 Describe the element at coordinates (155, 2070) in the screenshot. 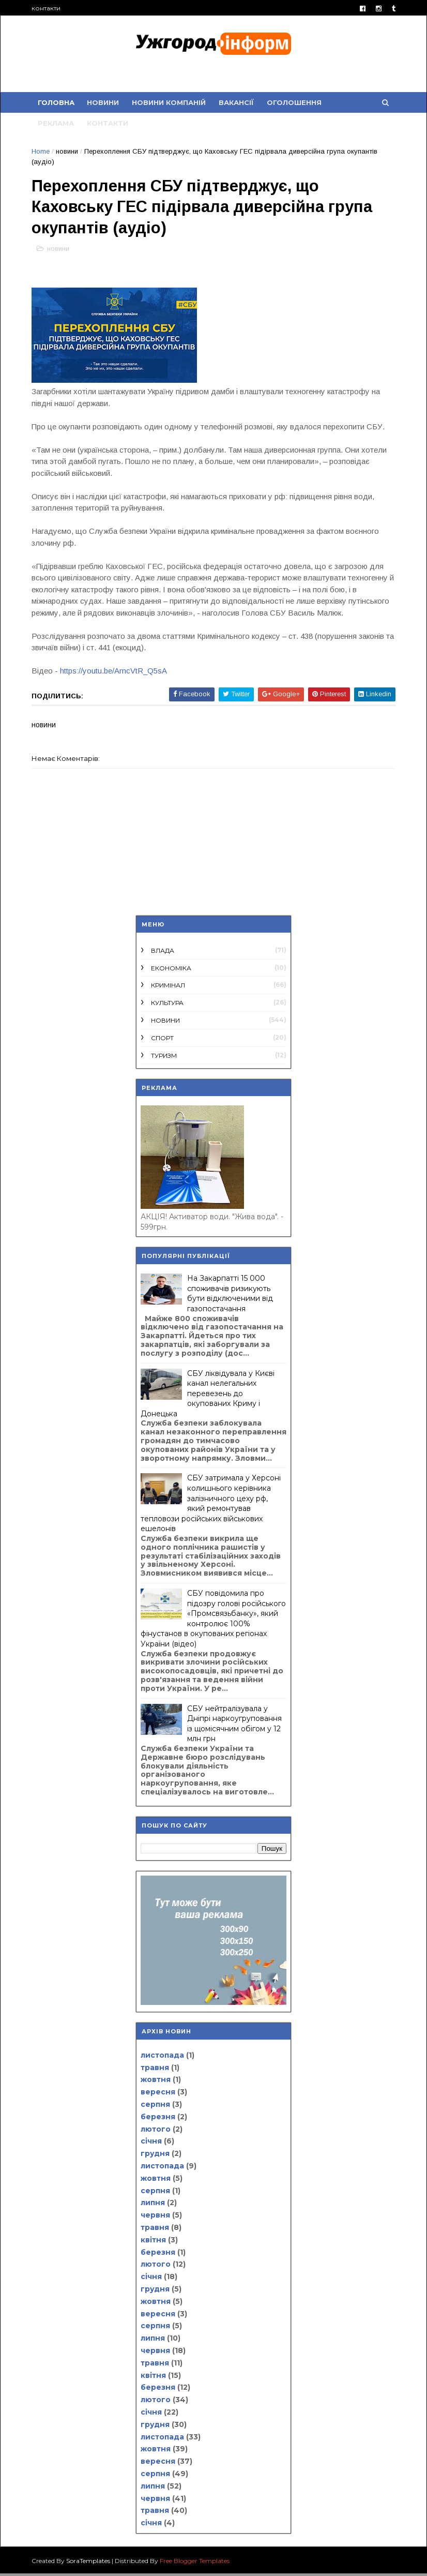

I see `травня` at that location.